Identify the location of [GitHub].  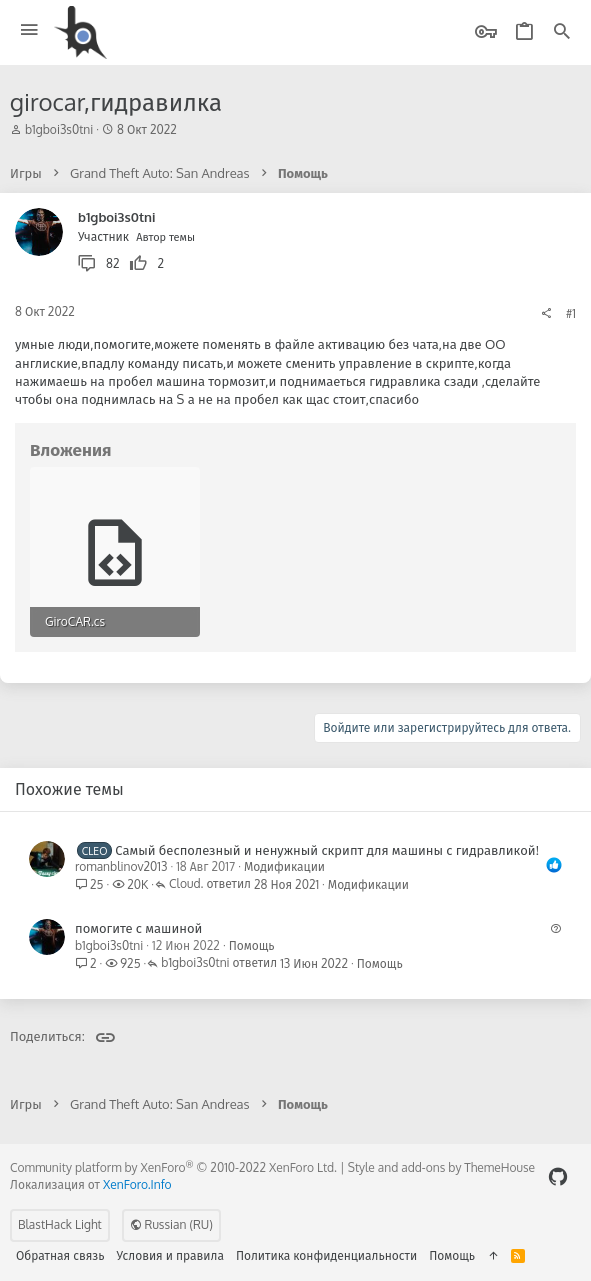
(558, 1176).